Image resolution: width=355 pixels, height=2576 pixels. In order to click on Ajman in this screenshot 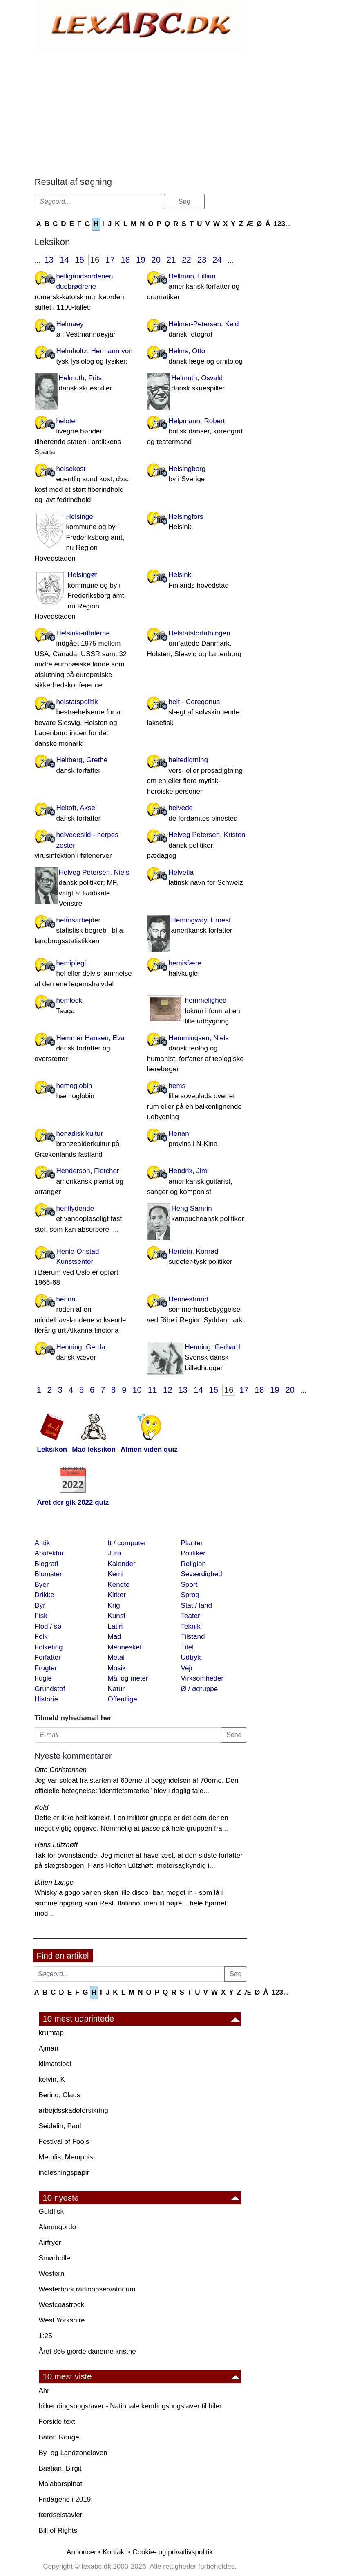, I will do `click(48, 2048)`.